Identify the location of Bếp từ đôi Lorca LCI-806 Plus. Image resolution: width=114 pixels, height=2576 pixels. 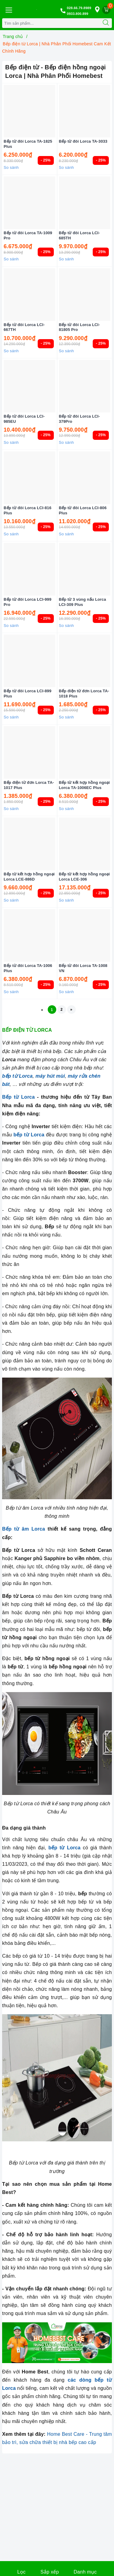
(83, 510).